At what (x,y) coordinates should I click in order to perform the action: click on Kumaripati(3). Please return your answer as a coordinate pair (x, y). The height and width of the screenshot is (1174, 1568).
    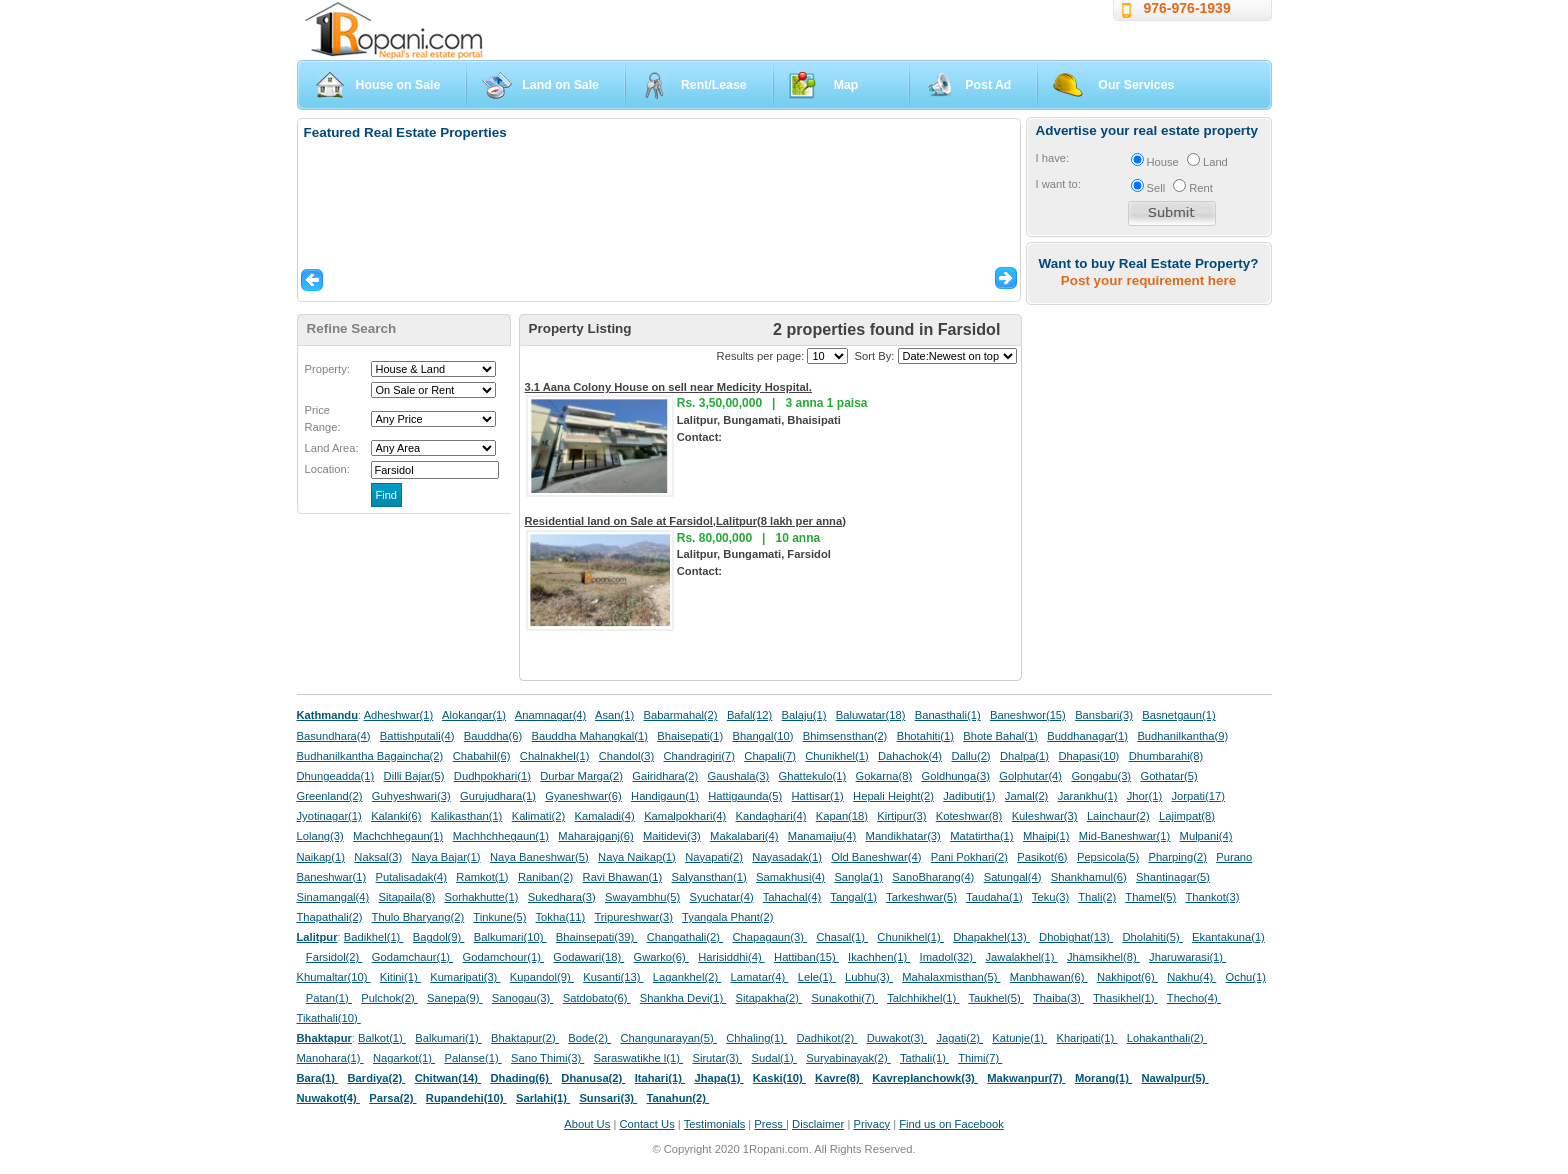
    Looking at the image, I should click on (465, 977).